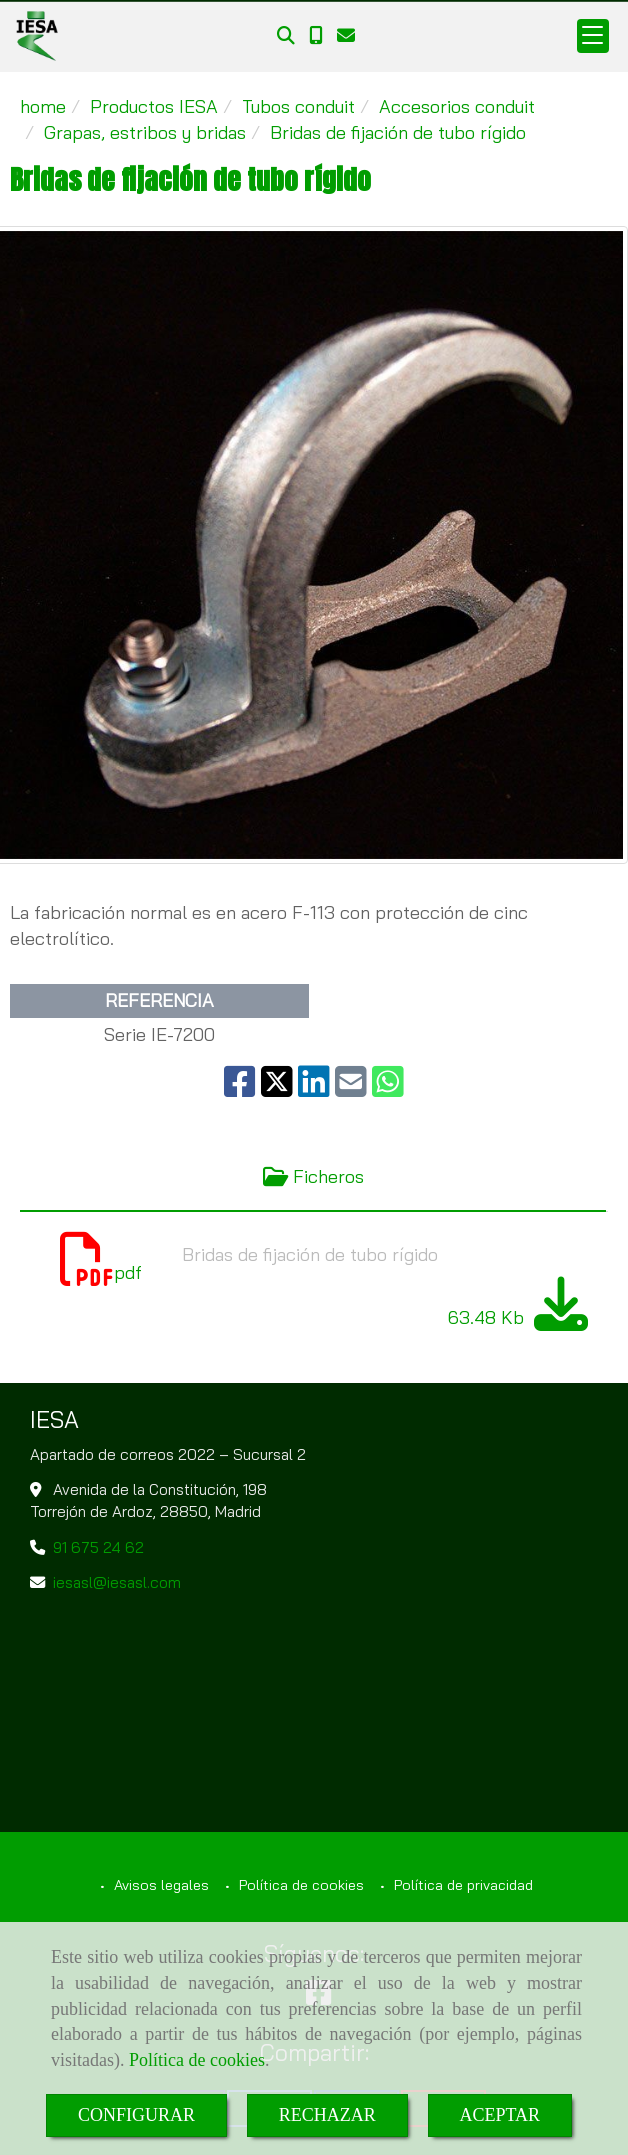 The width and height of the screenshot is (628, 2155). I want to click on CONFIGURAR, so click(136, 2115).